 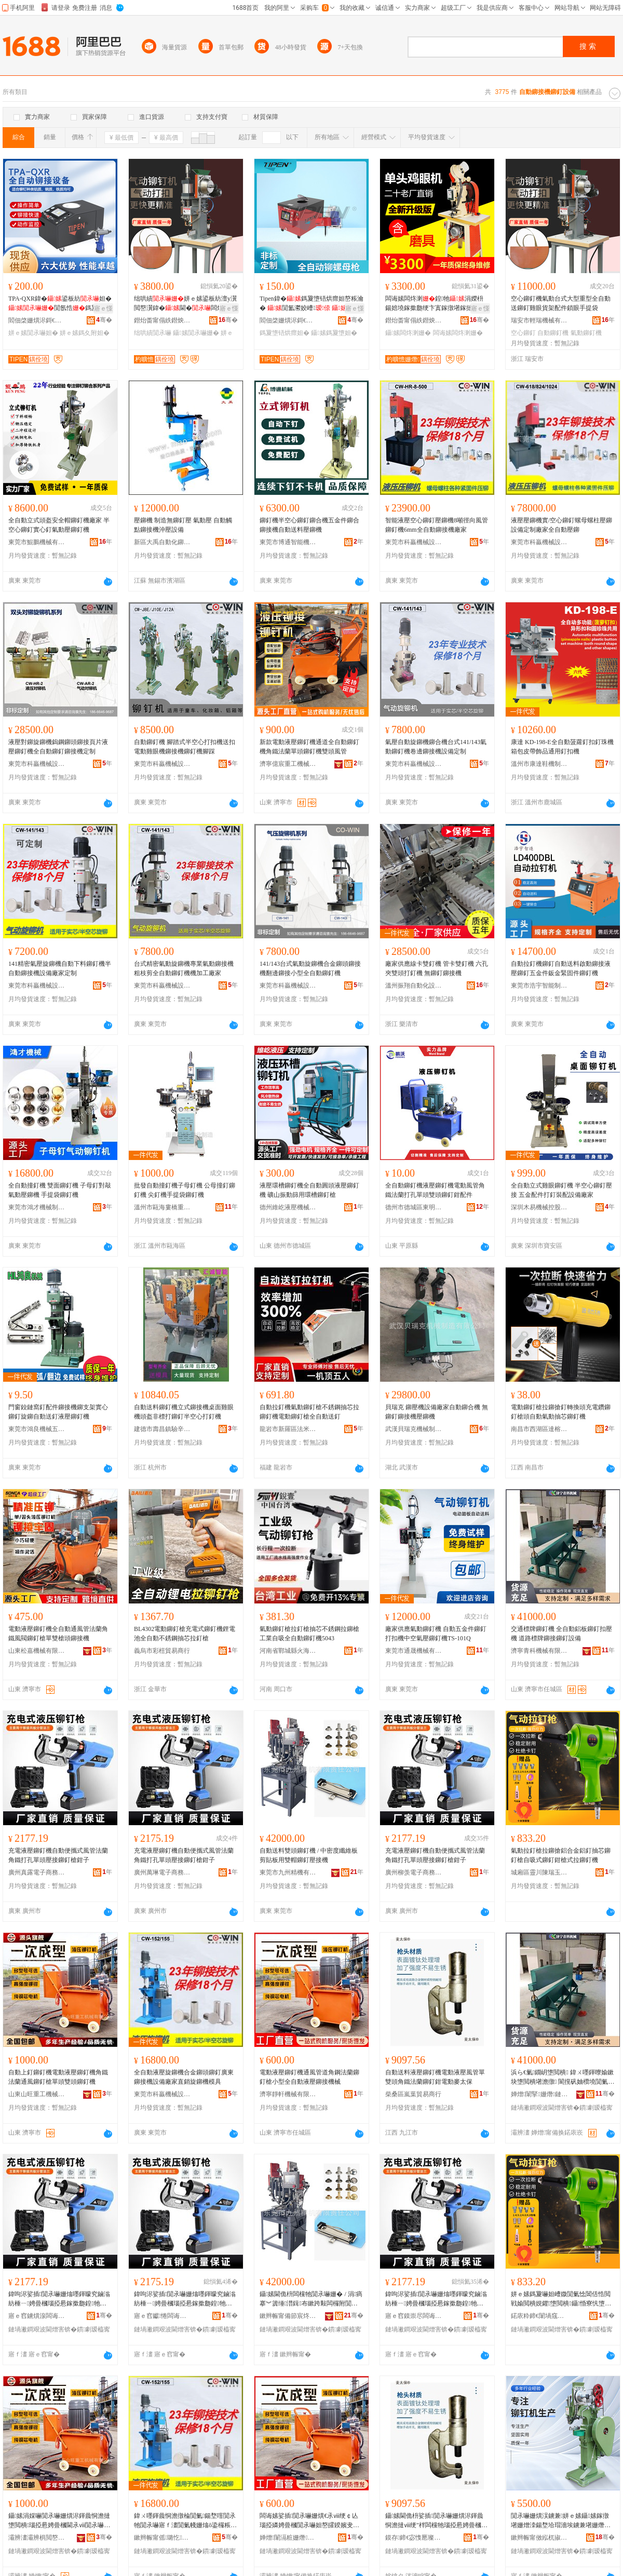 I want to click on 寤ｅ窞鐪熼湶闆诲瓙鍟嗗嫏鏈夐檺鍏徃, so click(x=36, y=2315).